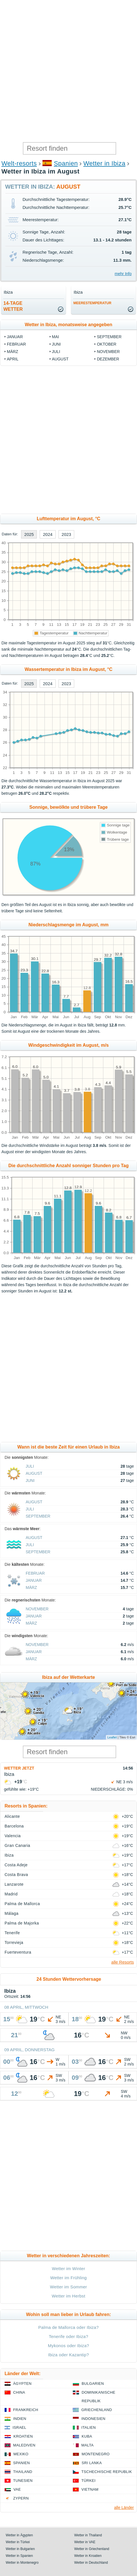 This screenshot has width=137, height=2576. What do you see at coordinates (91, 2549) in the screenshot?
I see `Wetter in Griechenland` at bounding box center [91, 2549].